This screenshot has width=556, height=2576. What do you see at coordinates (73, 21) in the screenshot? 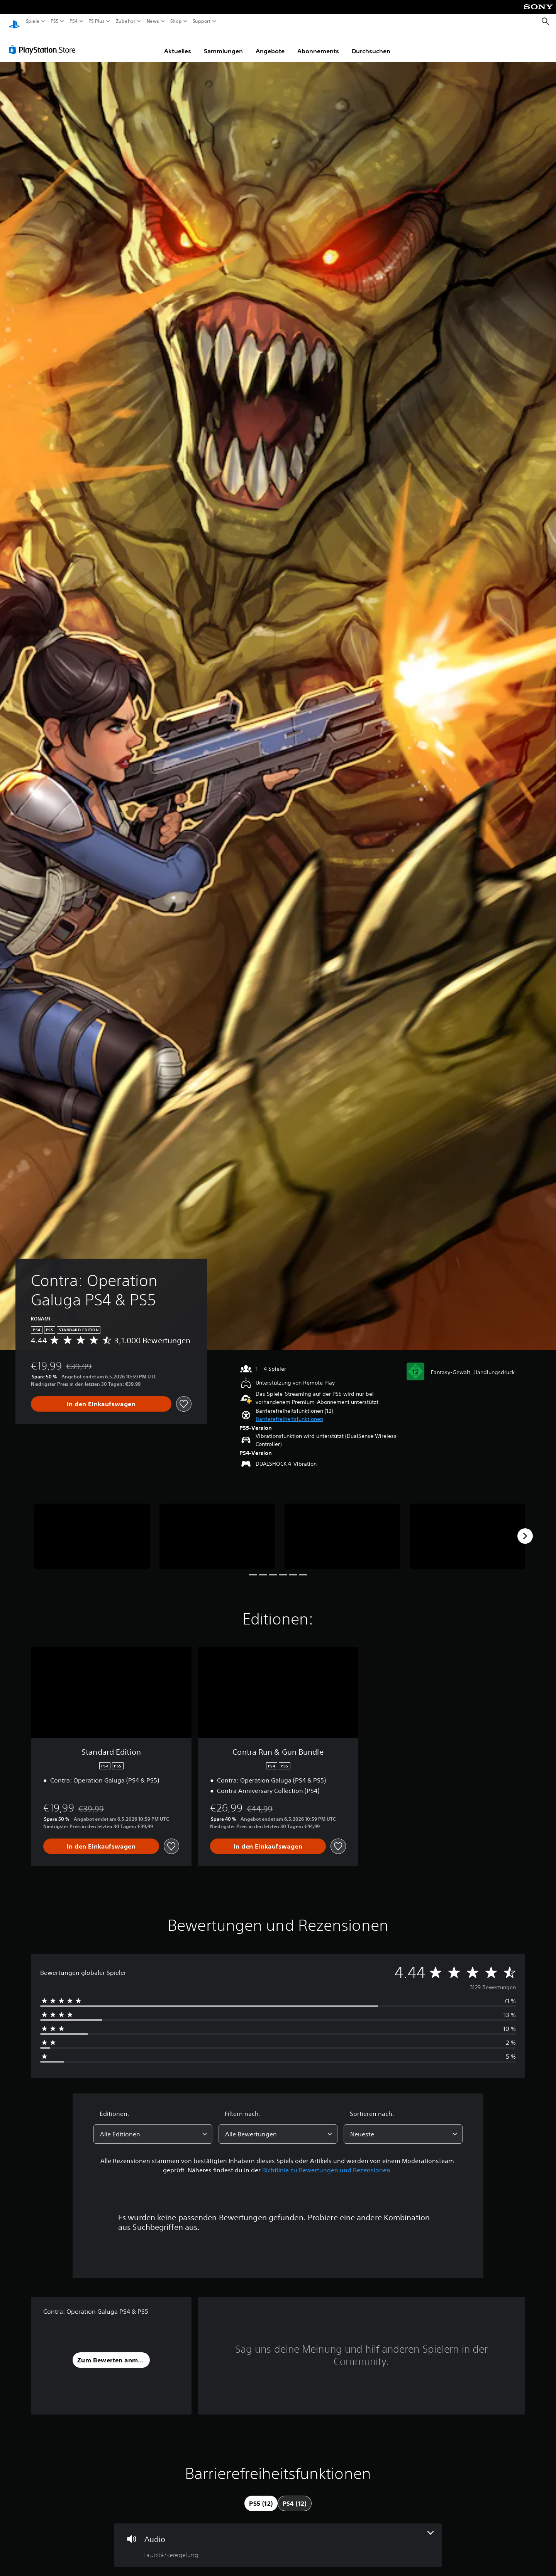
I see `PS4` at bounding box center [73, 21].